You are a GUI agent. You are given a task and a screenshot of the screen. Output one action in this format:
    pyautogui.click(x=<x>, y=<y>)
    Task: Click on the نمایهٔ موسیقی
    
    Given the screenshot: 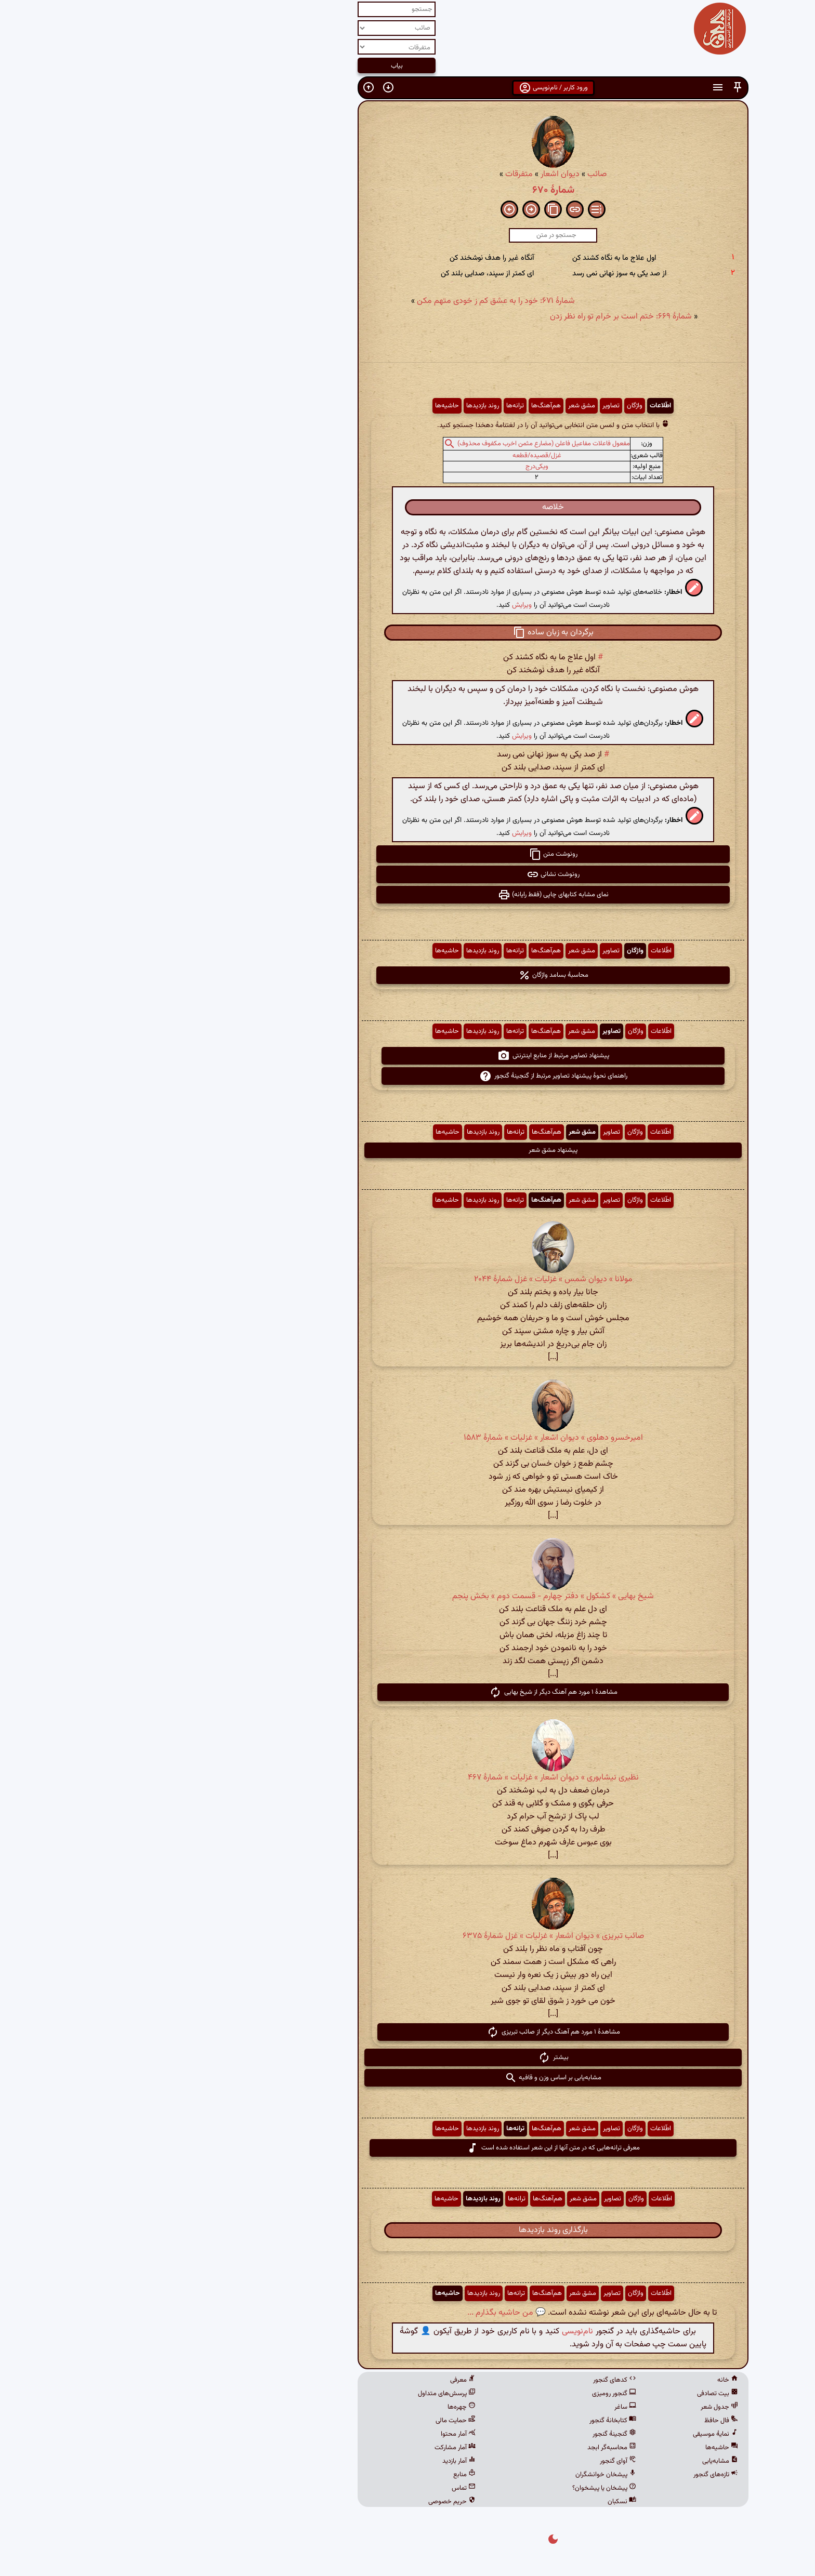 What is the action you would take?
    pyautogui.click(x=570, y=2434)
    